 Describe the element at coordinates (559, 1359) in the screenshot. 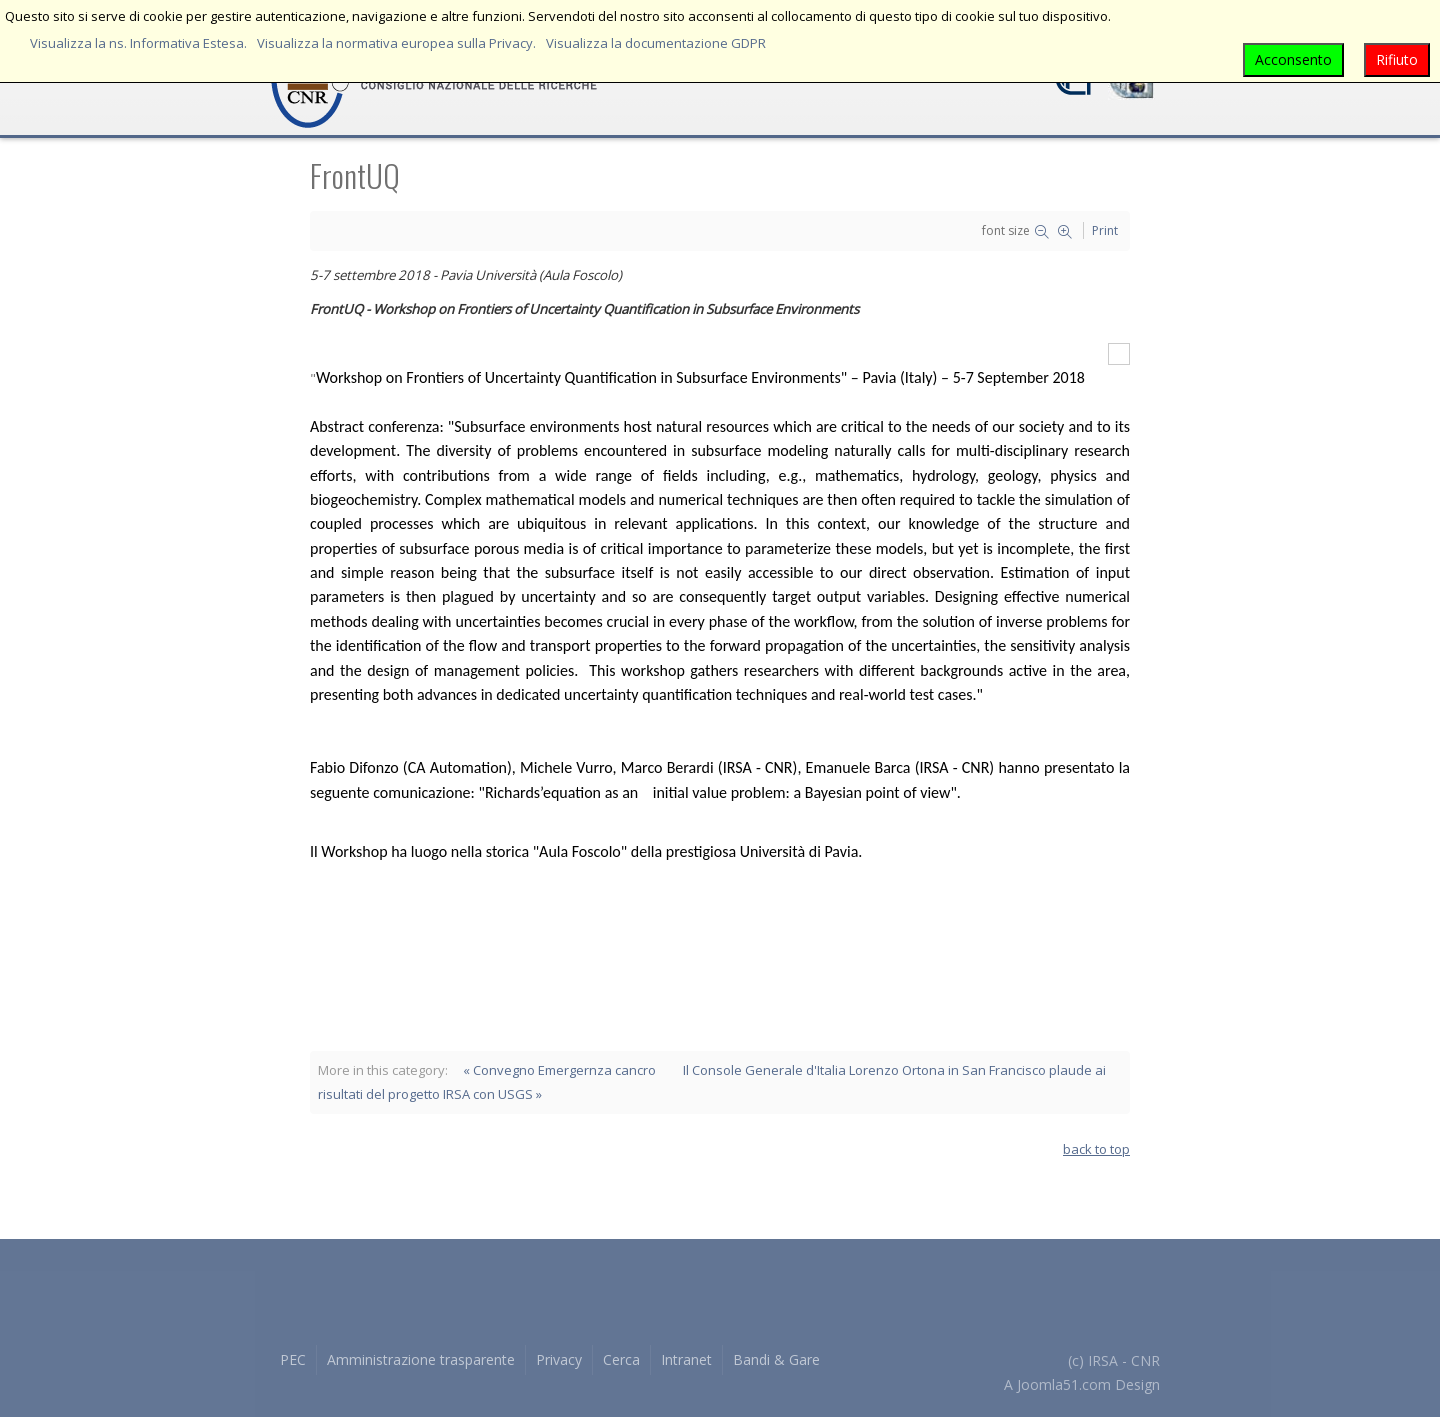

I see `Privacy` at that location.